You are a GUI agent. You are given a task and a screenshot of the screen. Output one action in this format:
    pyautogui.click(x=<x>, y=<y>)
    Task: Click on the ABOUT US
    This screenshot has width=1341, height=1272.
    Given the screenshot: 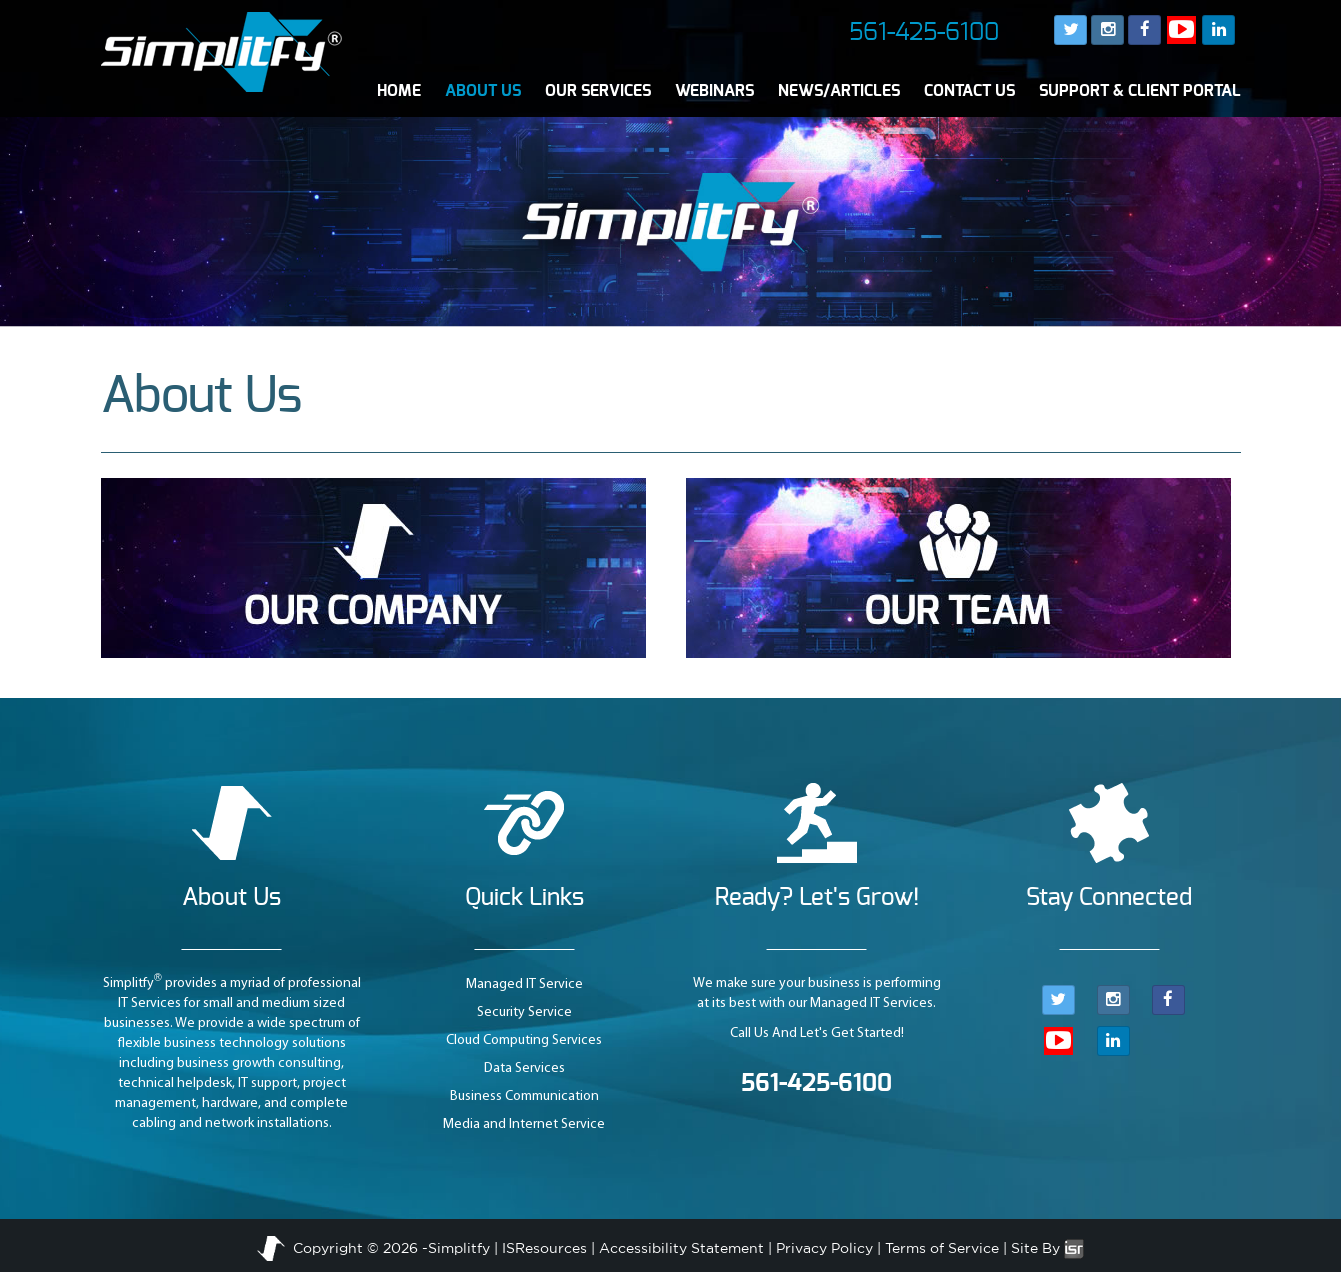 What is the action you would take?
    pyautogui.click(x=483, y=91)
    